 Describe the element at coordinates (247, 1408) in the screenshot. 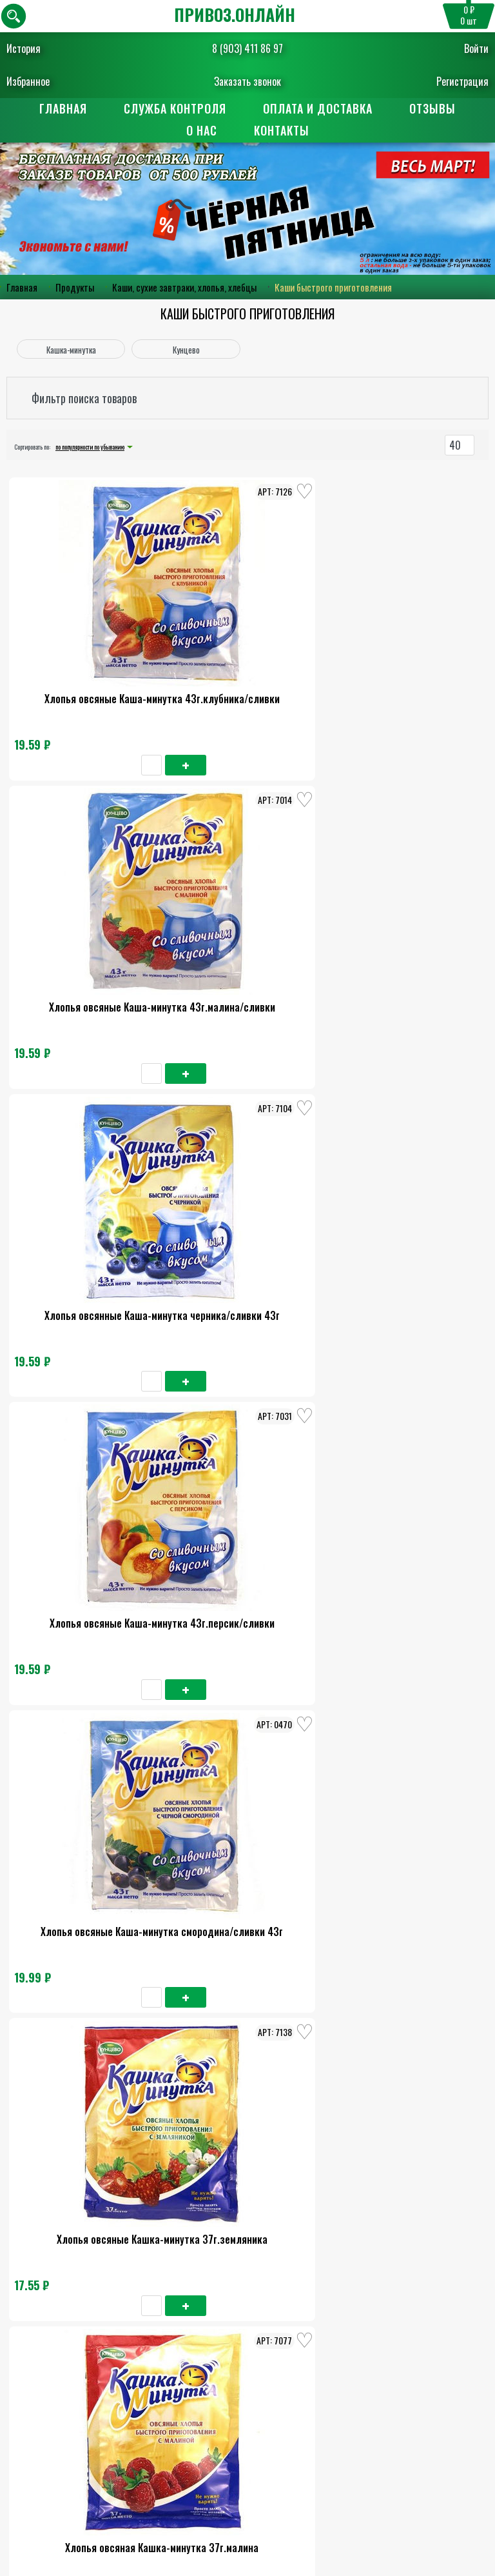

I see `Хлопья овсяная Кашка-минутка 37г.клюква` at that location.